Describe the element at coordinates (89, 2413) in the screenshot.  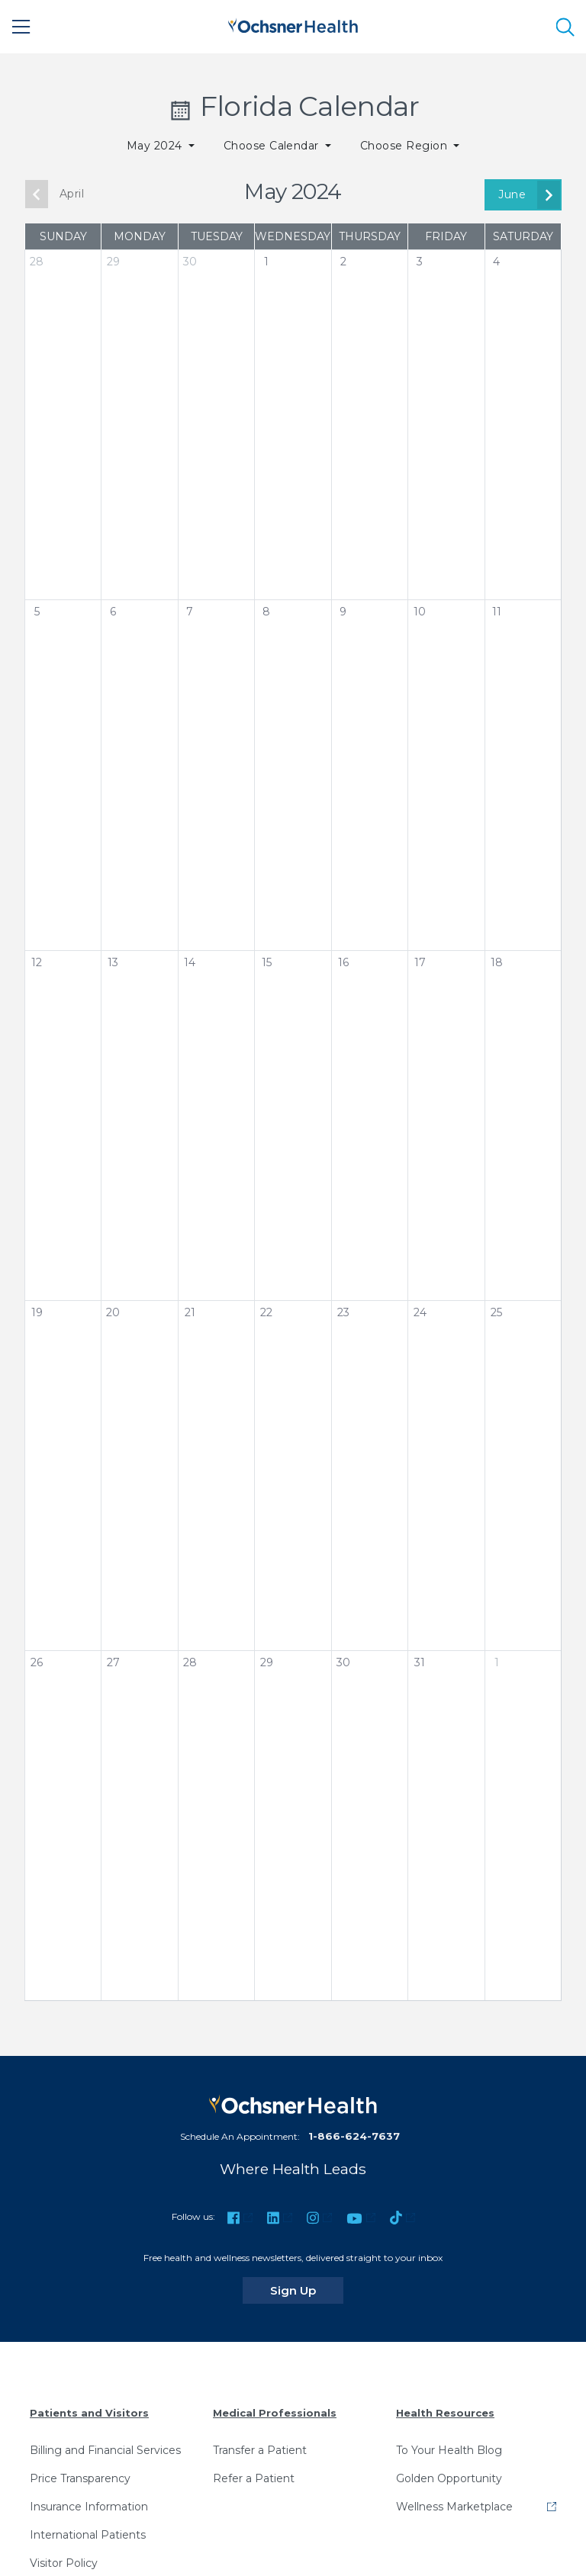
I see `Patients and Visitors` at that location.